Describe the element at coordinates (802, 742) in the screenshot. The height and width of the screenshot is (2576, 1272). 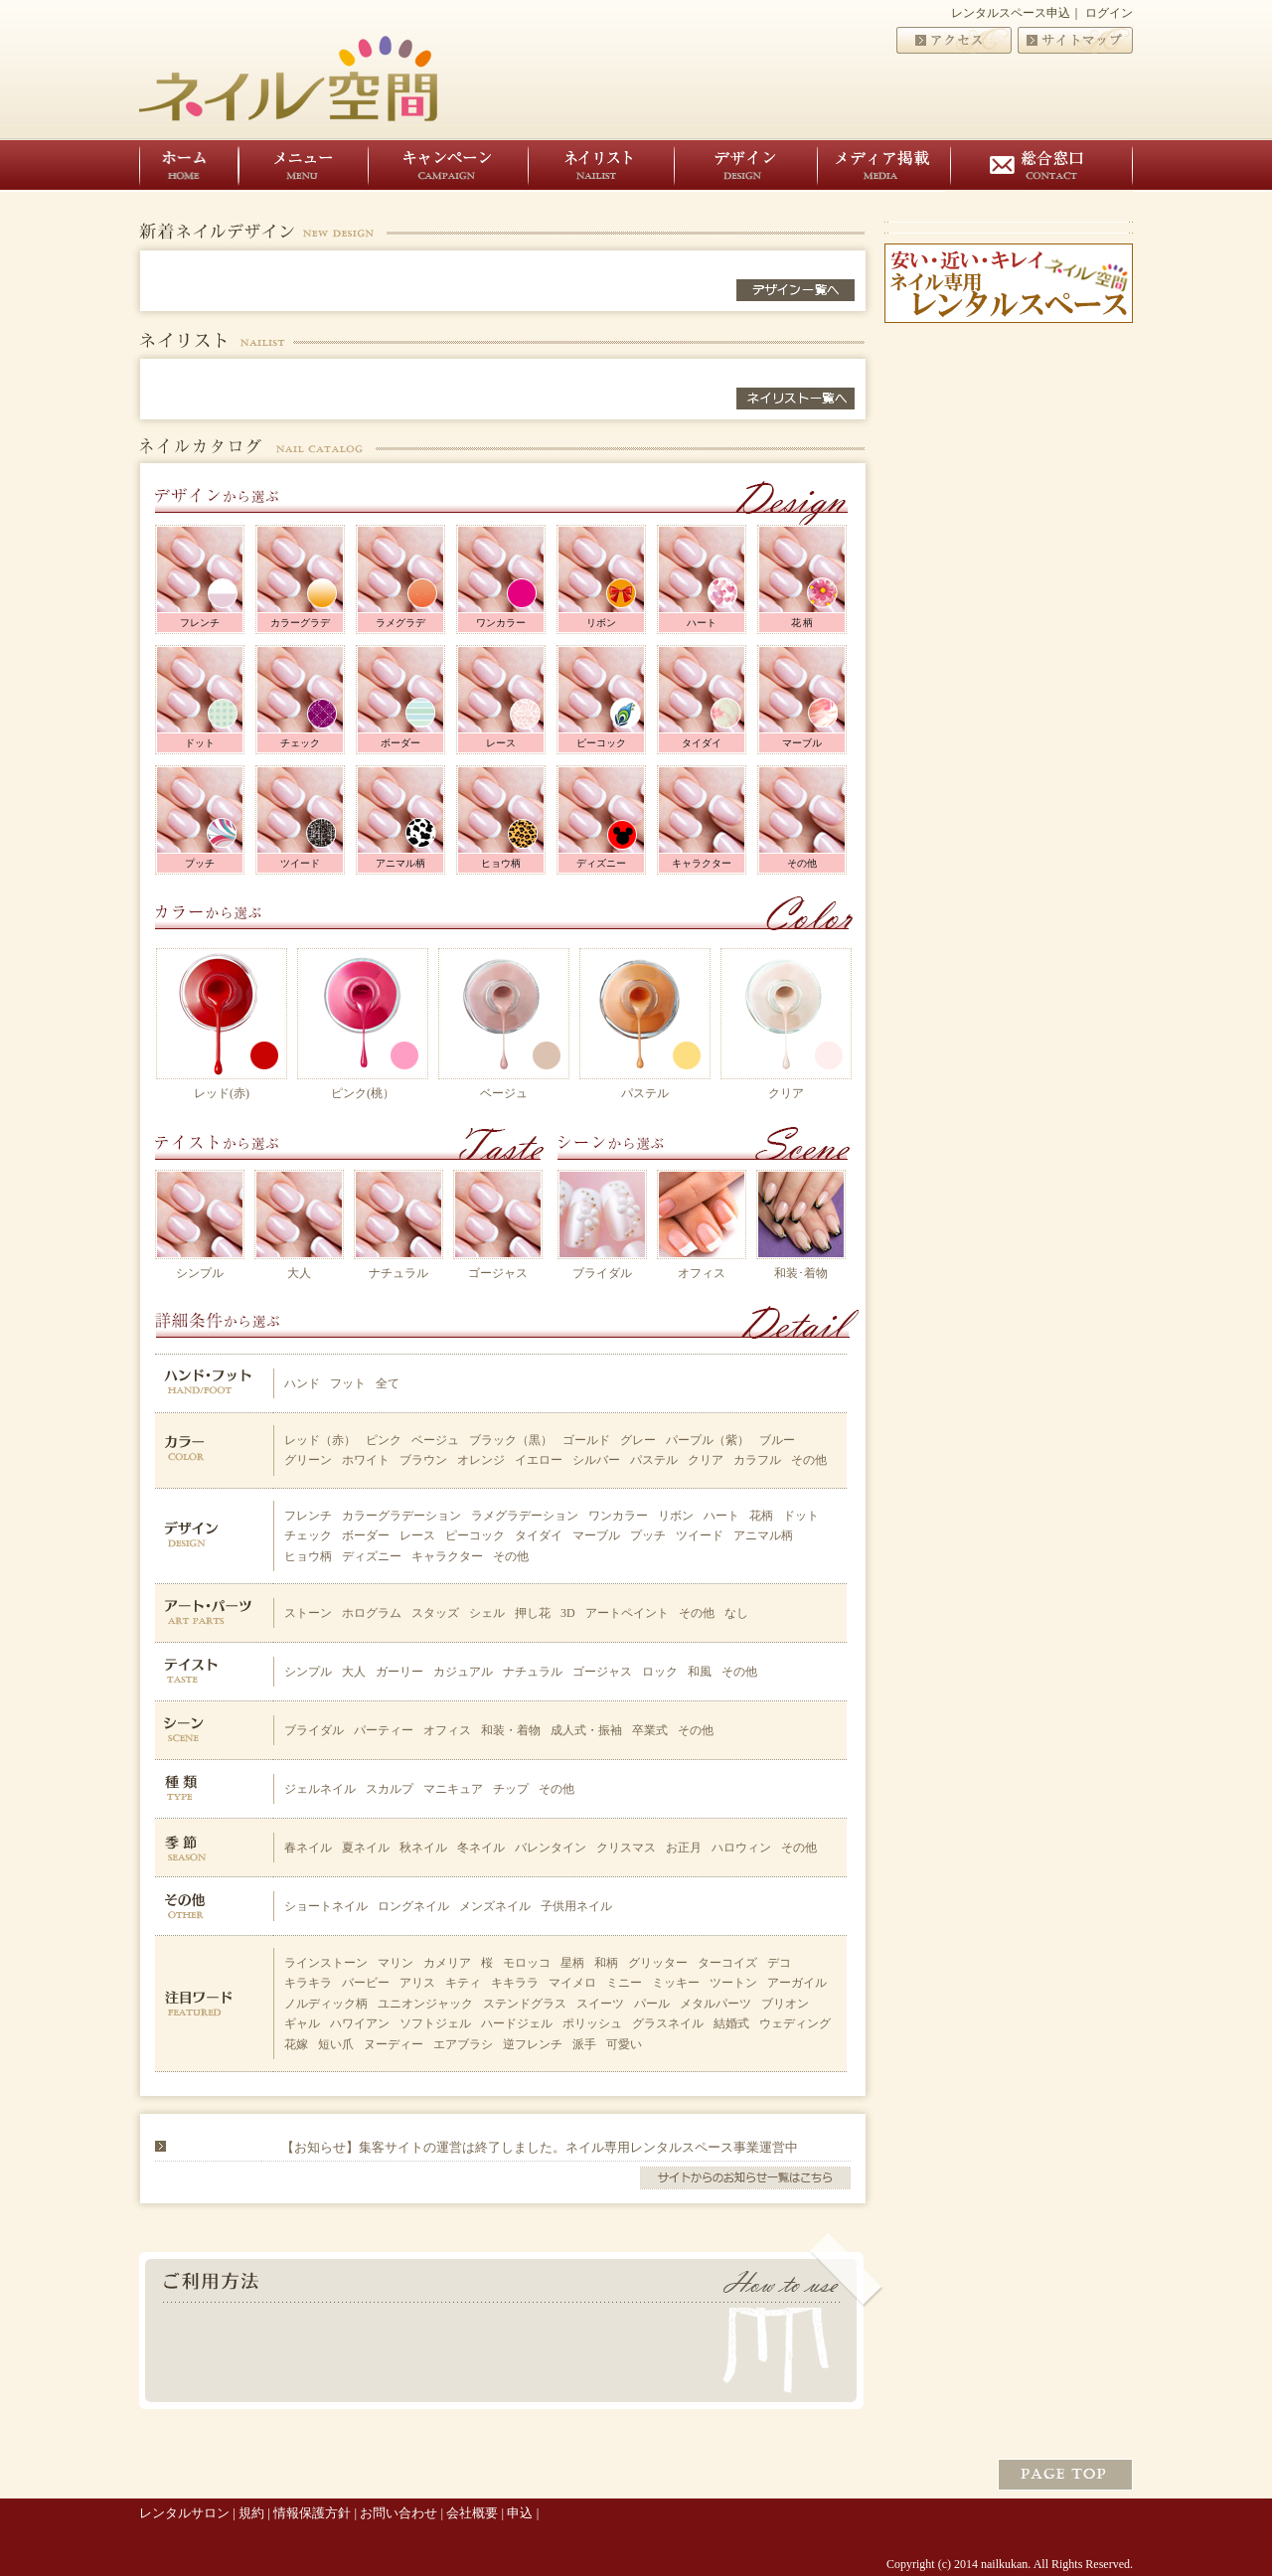
I see `マーブル` at that location.